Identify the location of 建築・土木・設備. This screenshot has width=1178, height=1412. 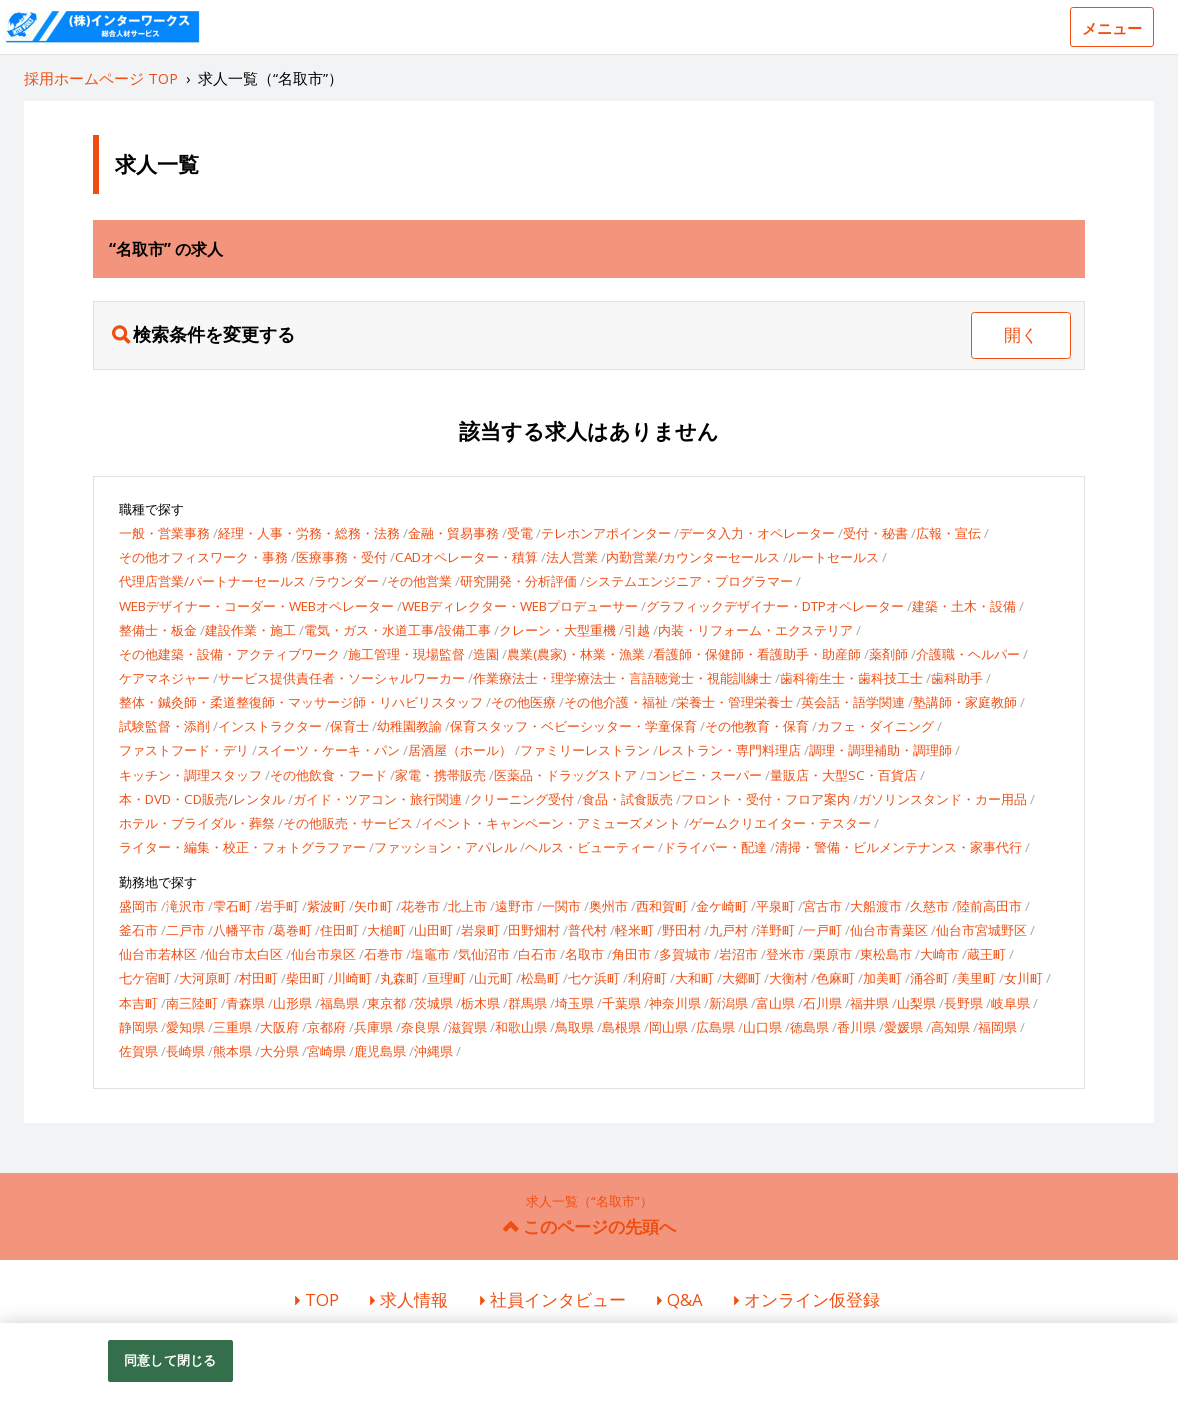
(964, 606).